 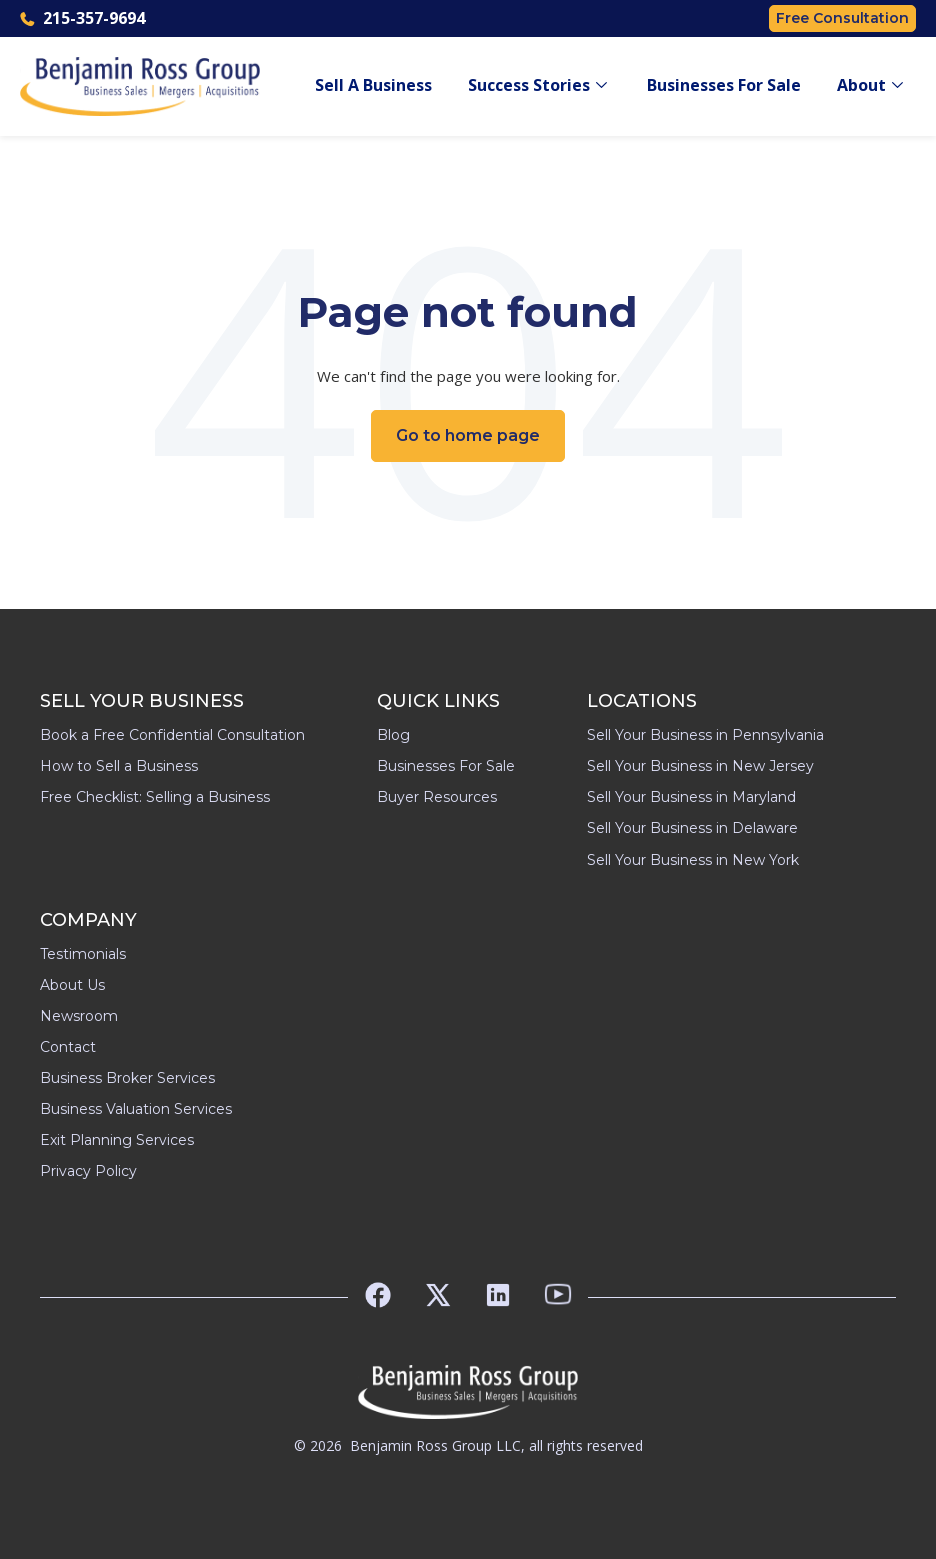 I want to click on Sell Your Business in New Jersey, so click(x=700, y=766).